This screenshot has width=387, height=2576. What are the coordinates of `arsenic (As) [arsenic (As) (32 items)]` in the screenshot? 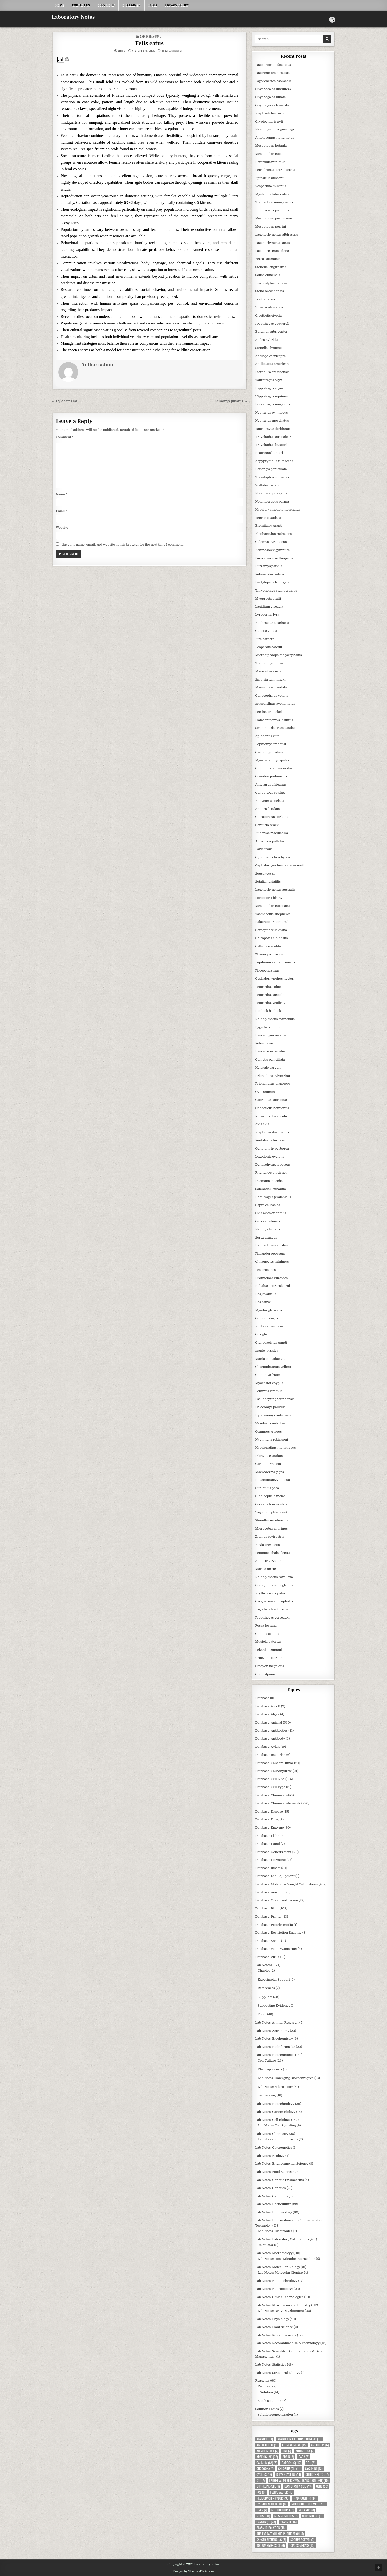 It's located at (267, 2456).